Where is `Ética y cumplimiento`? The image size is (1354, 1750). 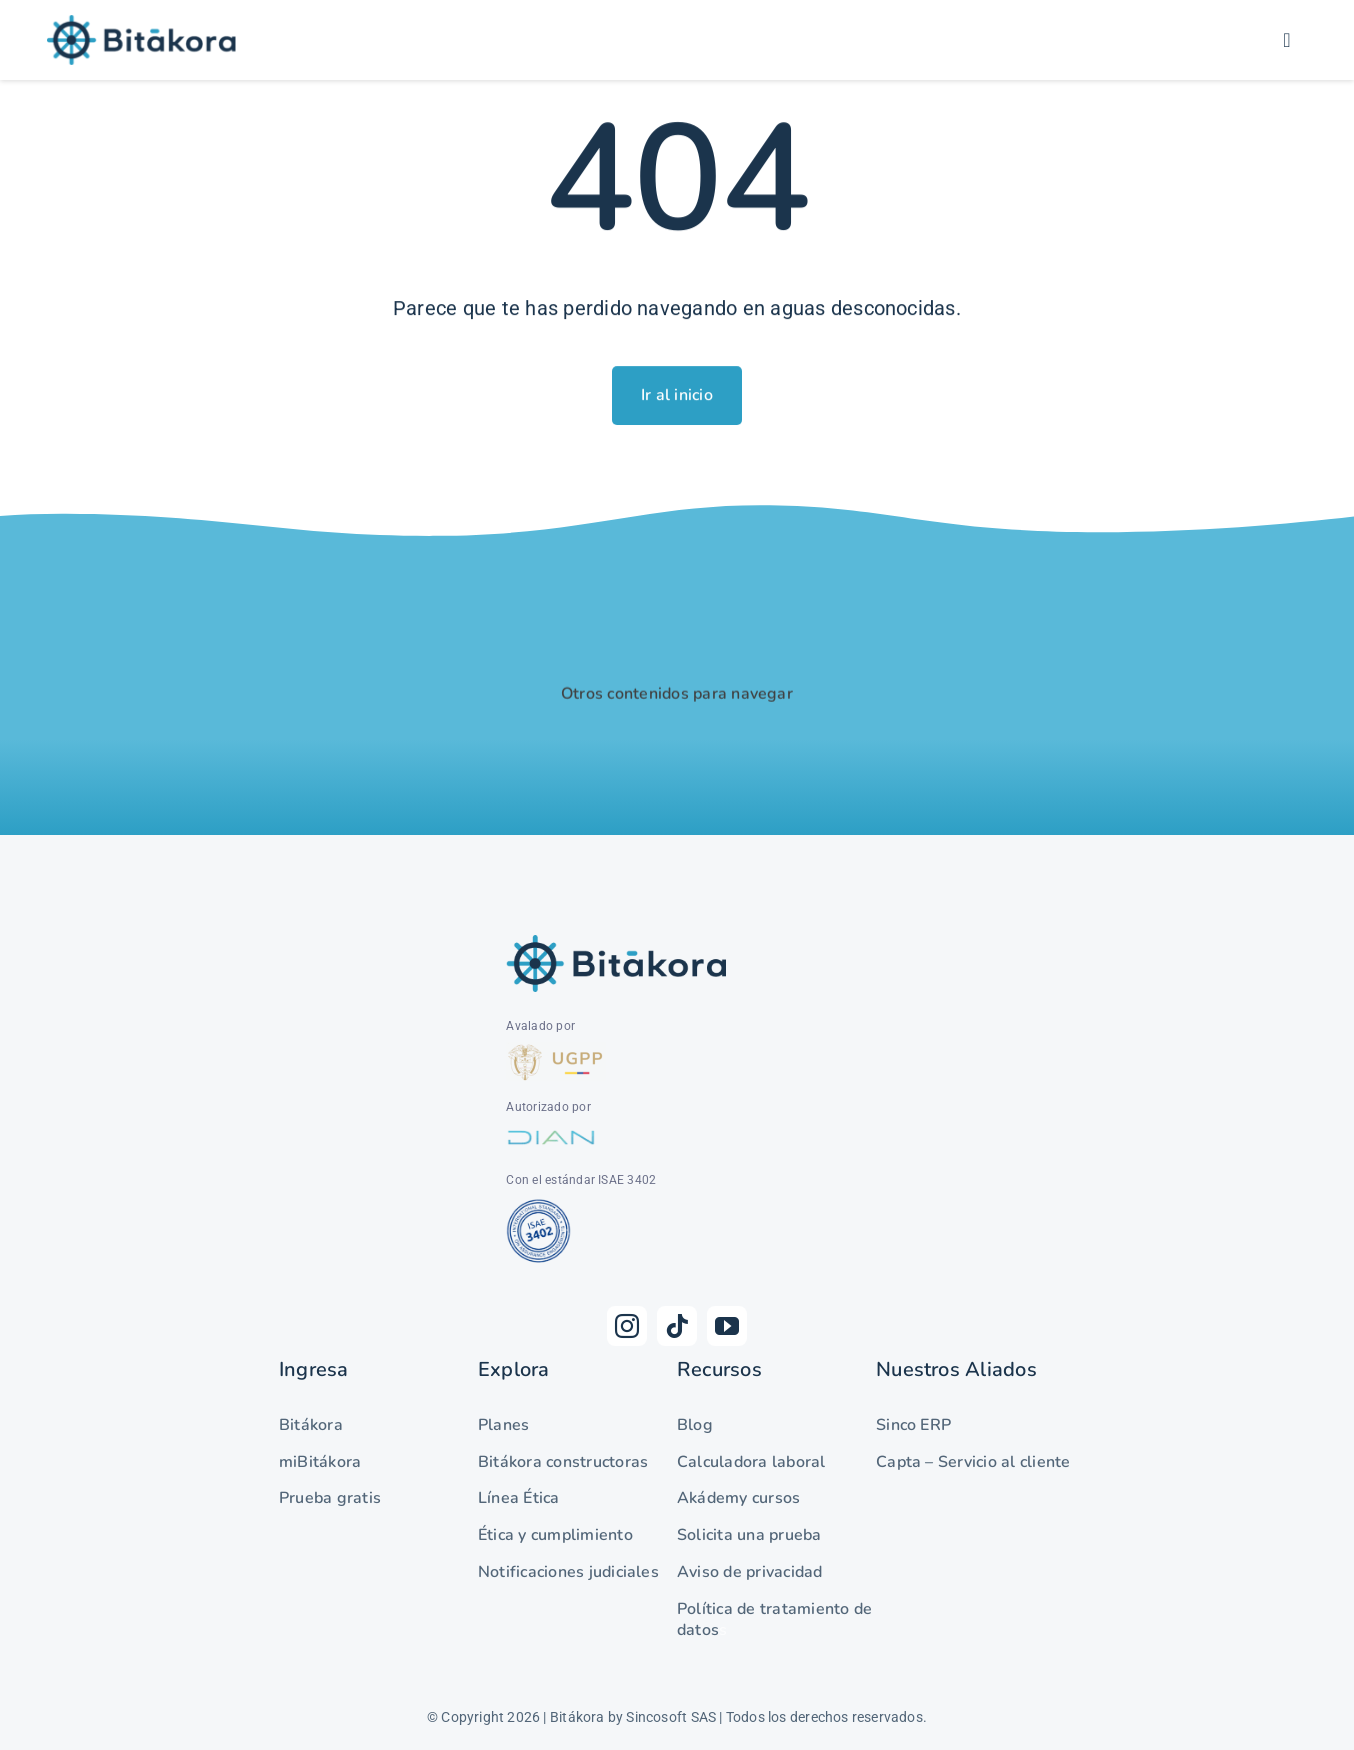
Ética y cumplimiento is located at coordinates (555, 1535).